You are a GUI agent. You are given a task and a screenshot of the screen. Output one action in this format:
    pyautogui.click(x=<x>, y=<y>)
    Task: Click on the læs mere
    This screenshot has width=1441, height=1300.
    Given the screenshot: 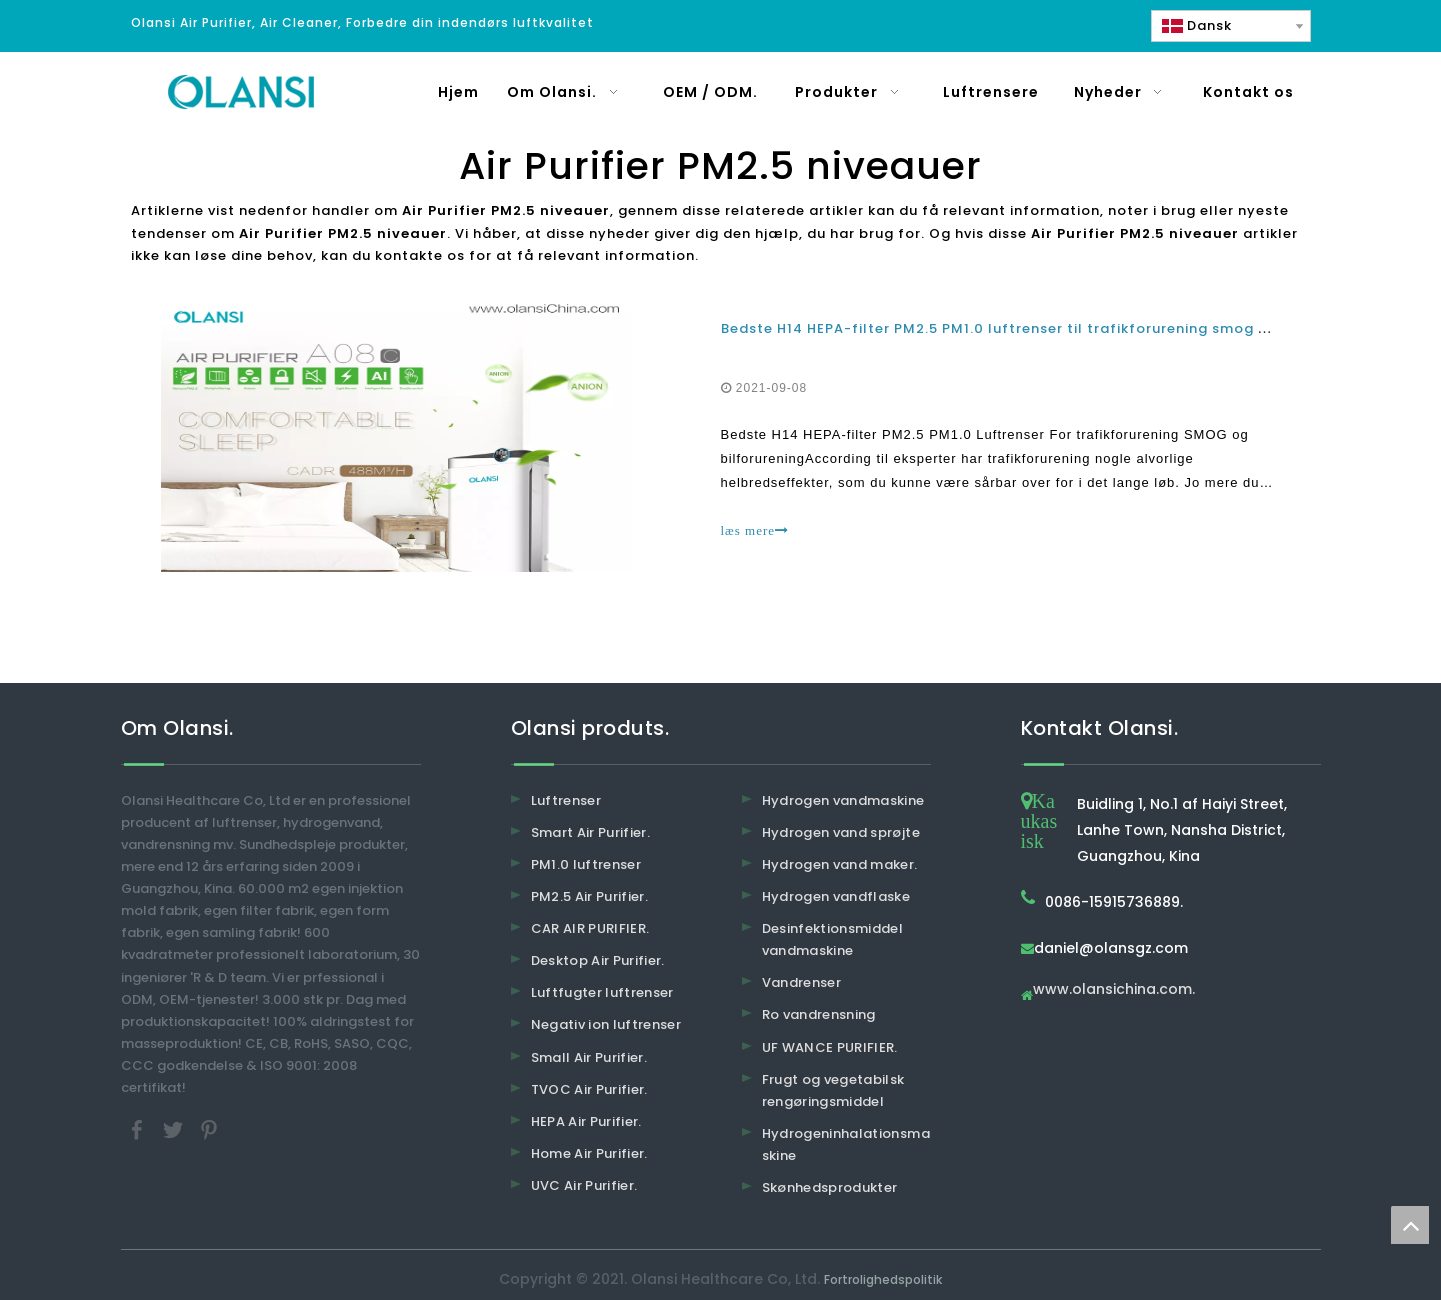 What is the action you would take?
    pyautogui.click(x=755, y=530)
    